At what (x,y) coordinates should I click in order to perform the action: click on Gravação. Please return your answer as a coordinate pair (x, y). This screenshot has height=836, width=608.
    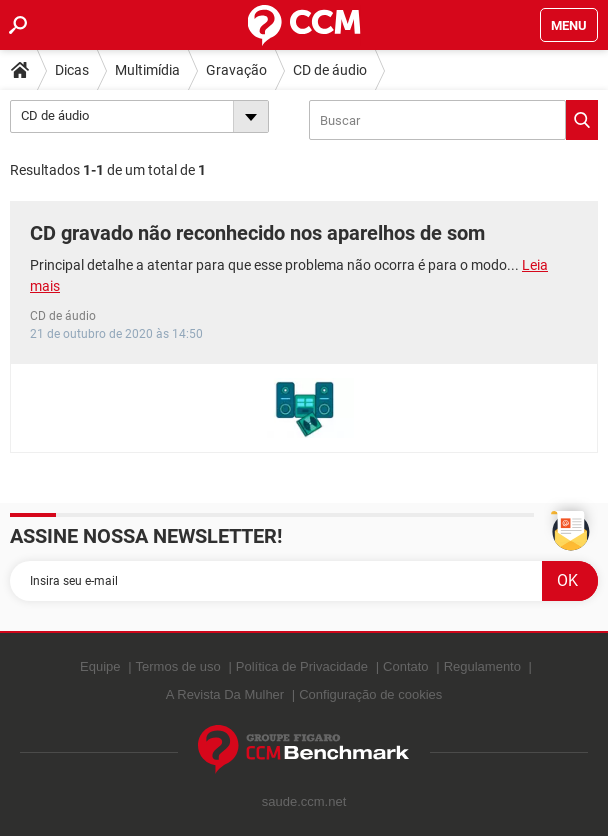
    Looking at the image, I should click on (236, 70).